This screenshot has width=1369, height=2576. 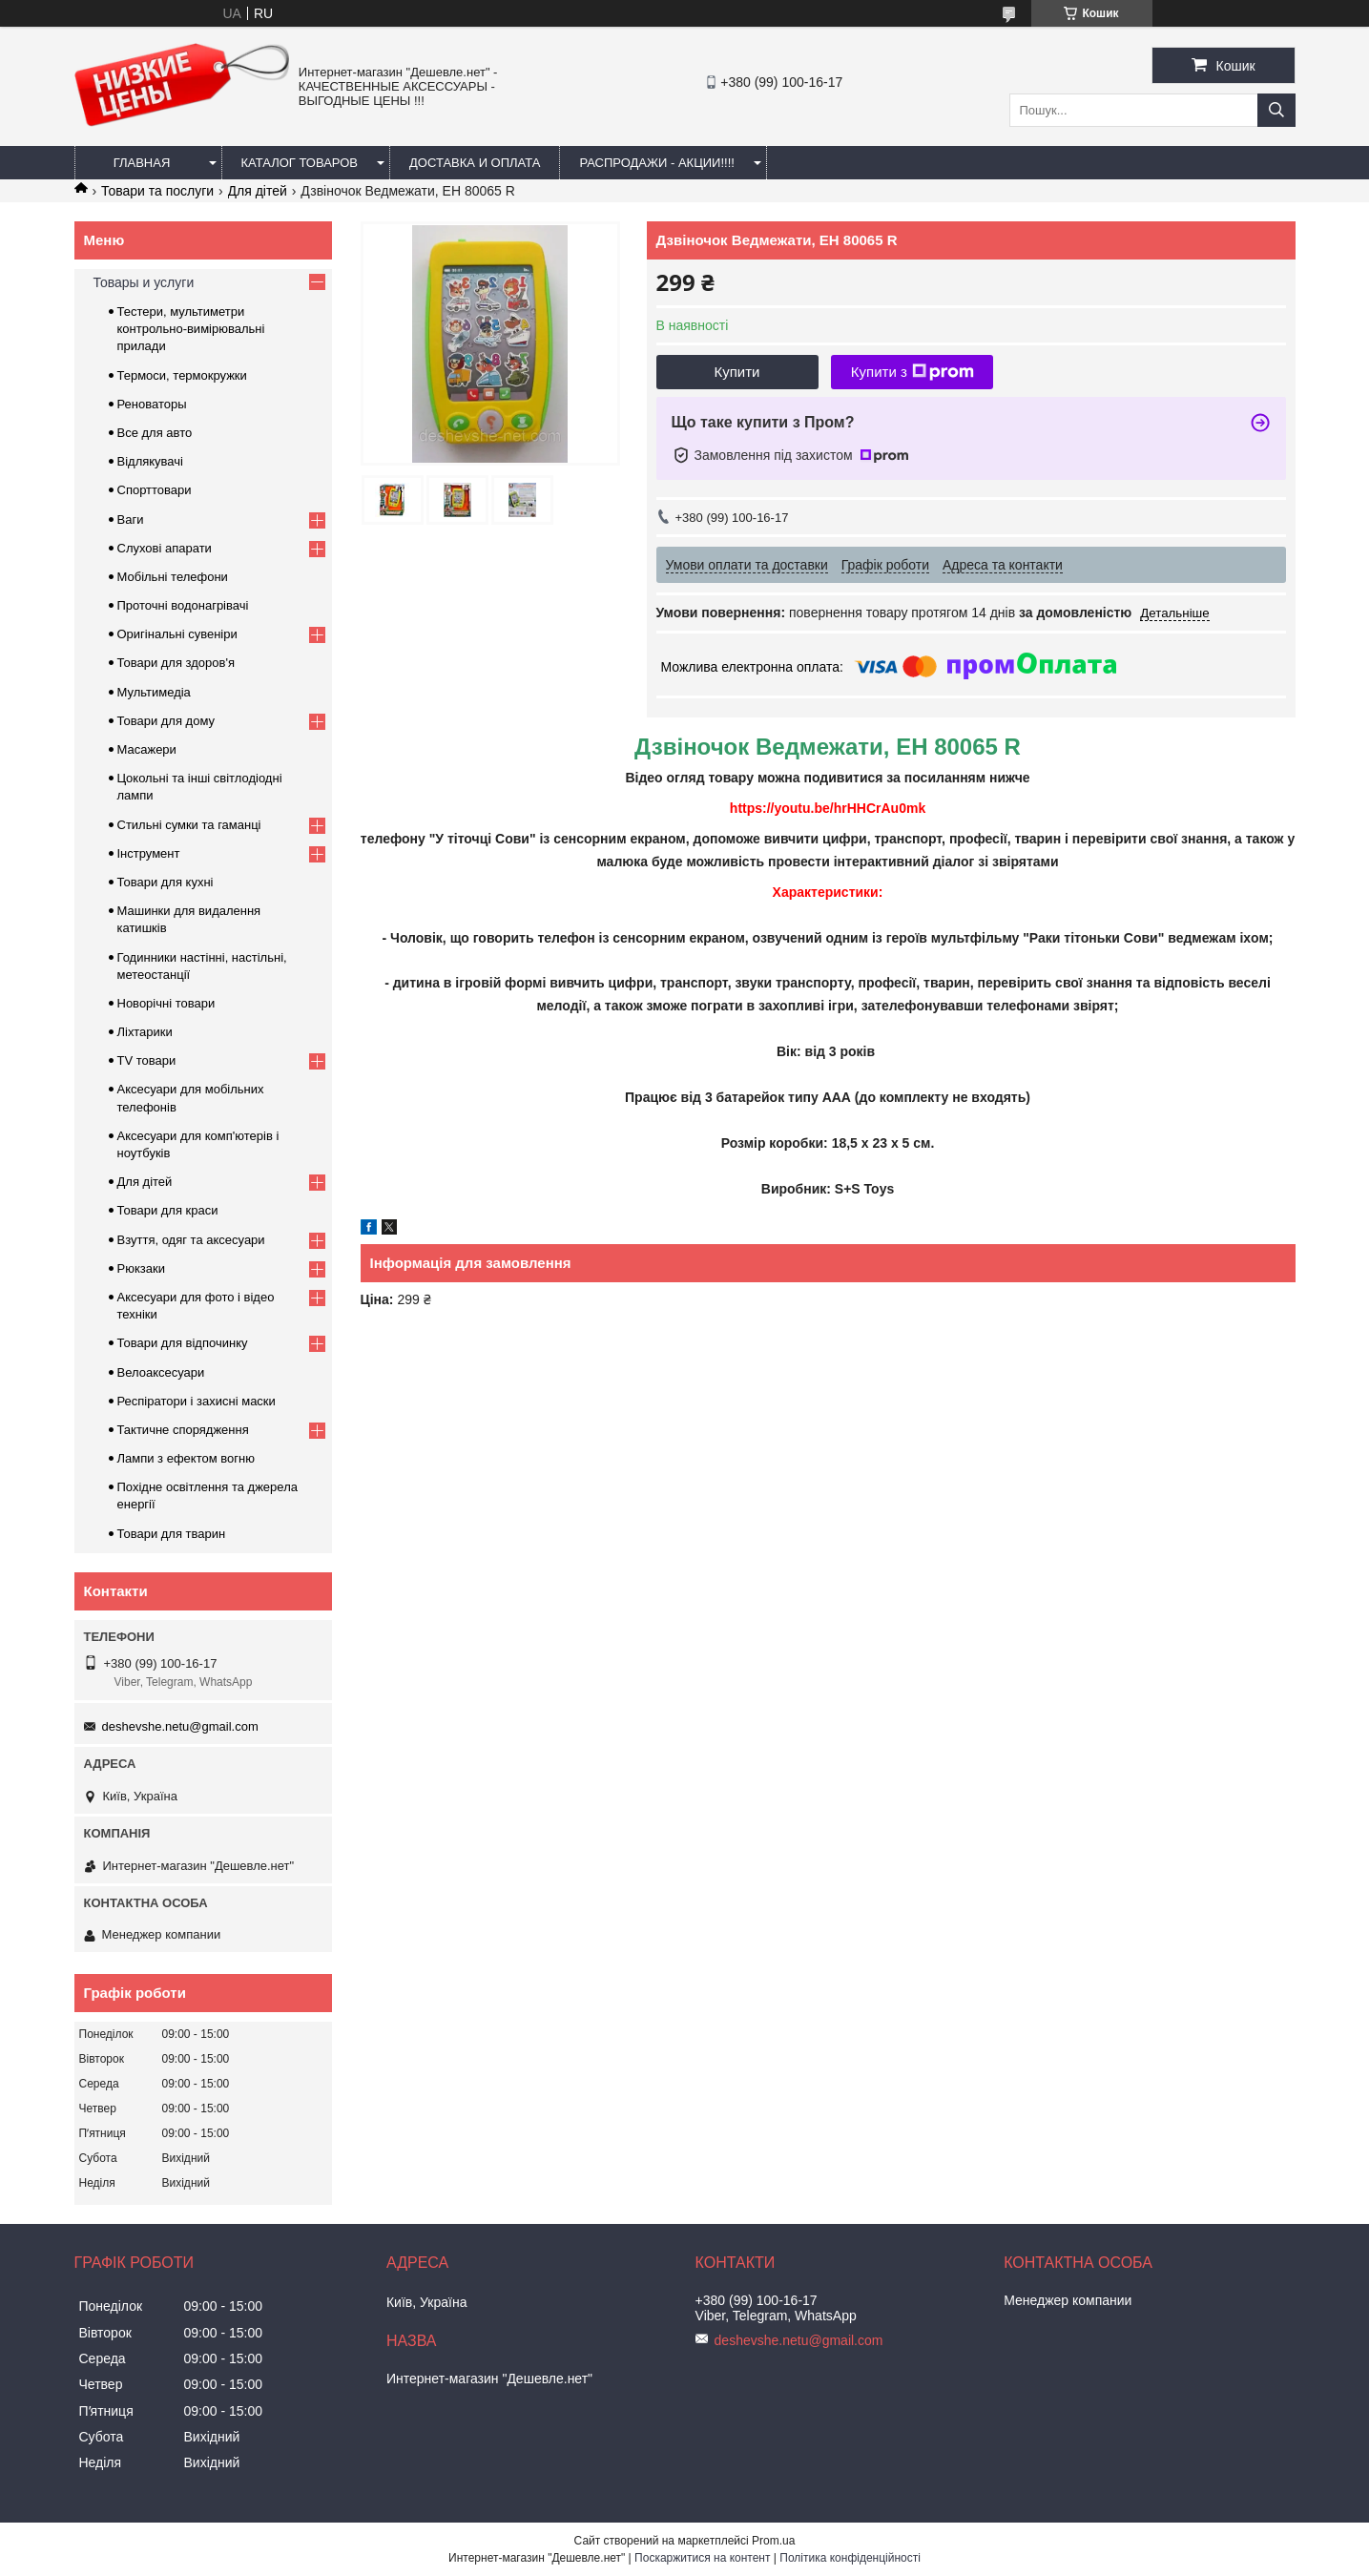 What do you see at coordinates (300, 163) in the screenshot?
I see `Каталог товаров` at bounding box center [300, 163].